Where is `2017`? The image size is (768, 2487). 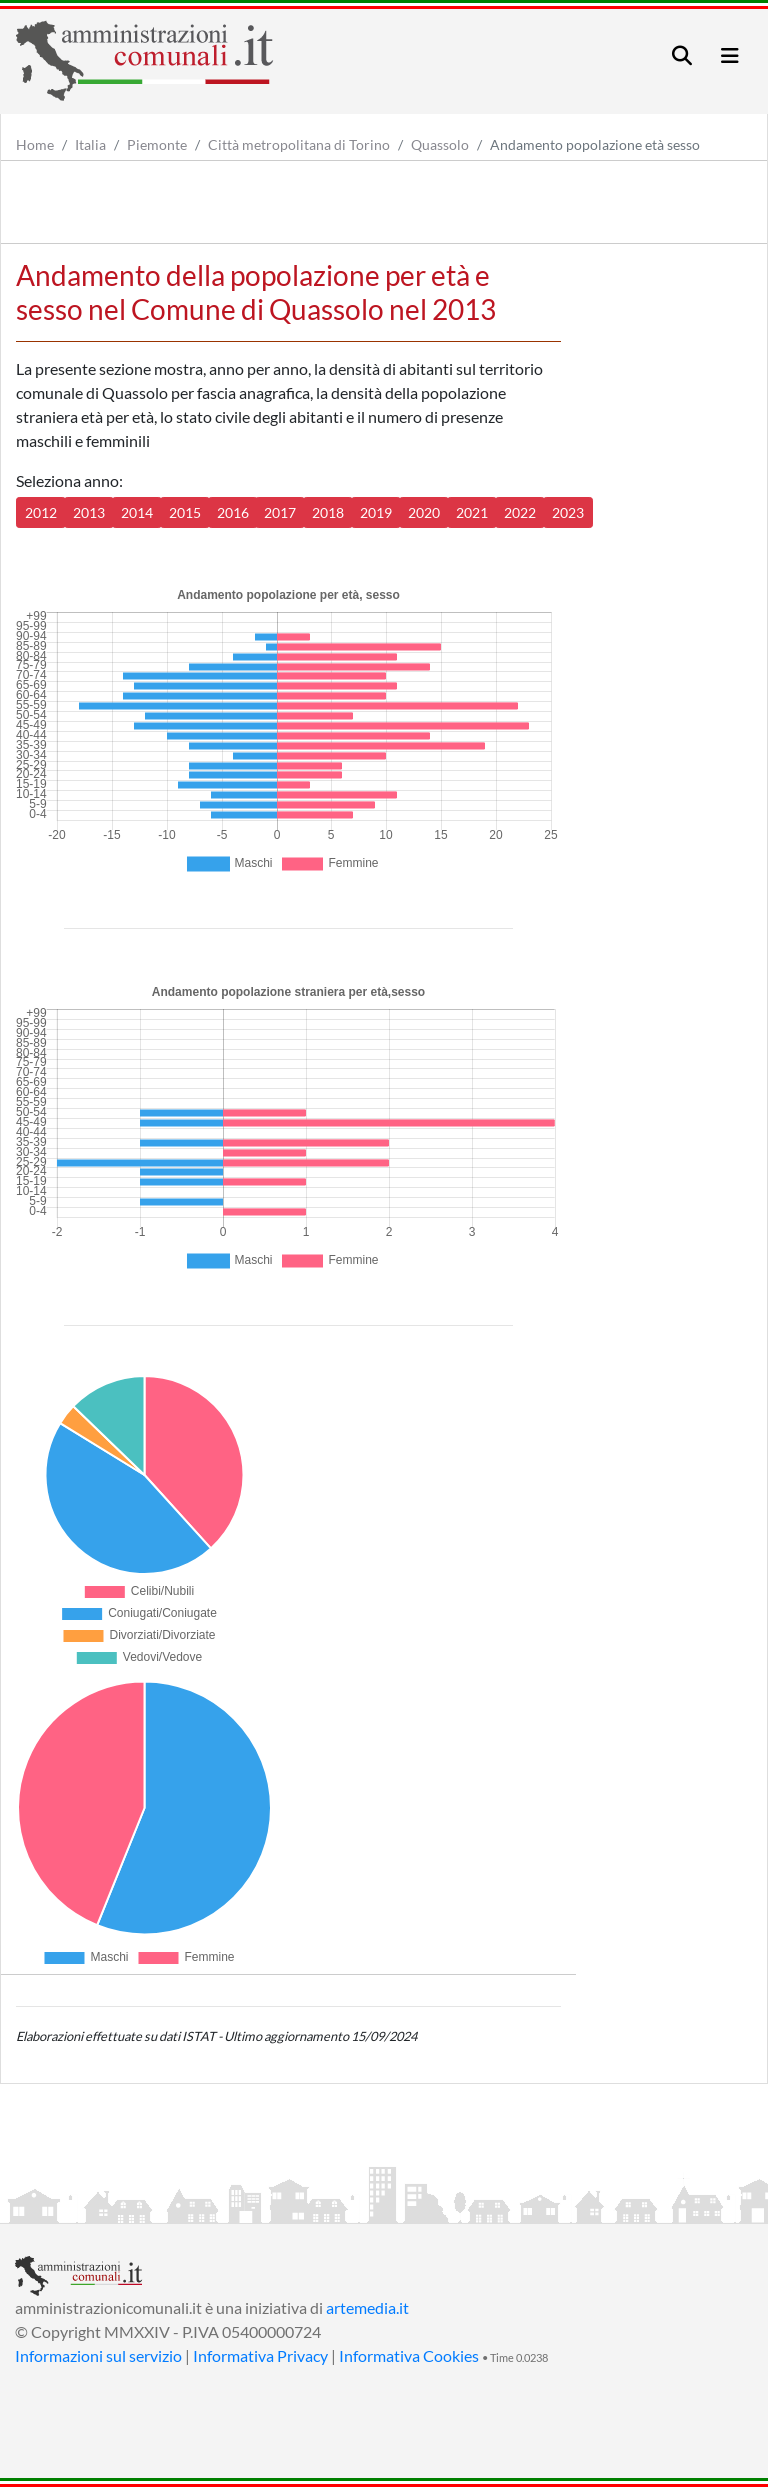
2017 is located at coordinates (280, 512).